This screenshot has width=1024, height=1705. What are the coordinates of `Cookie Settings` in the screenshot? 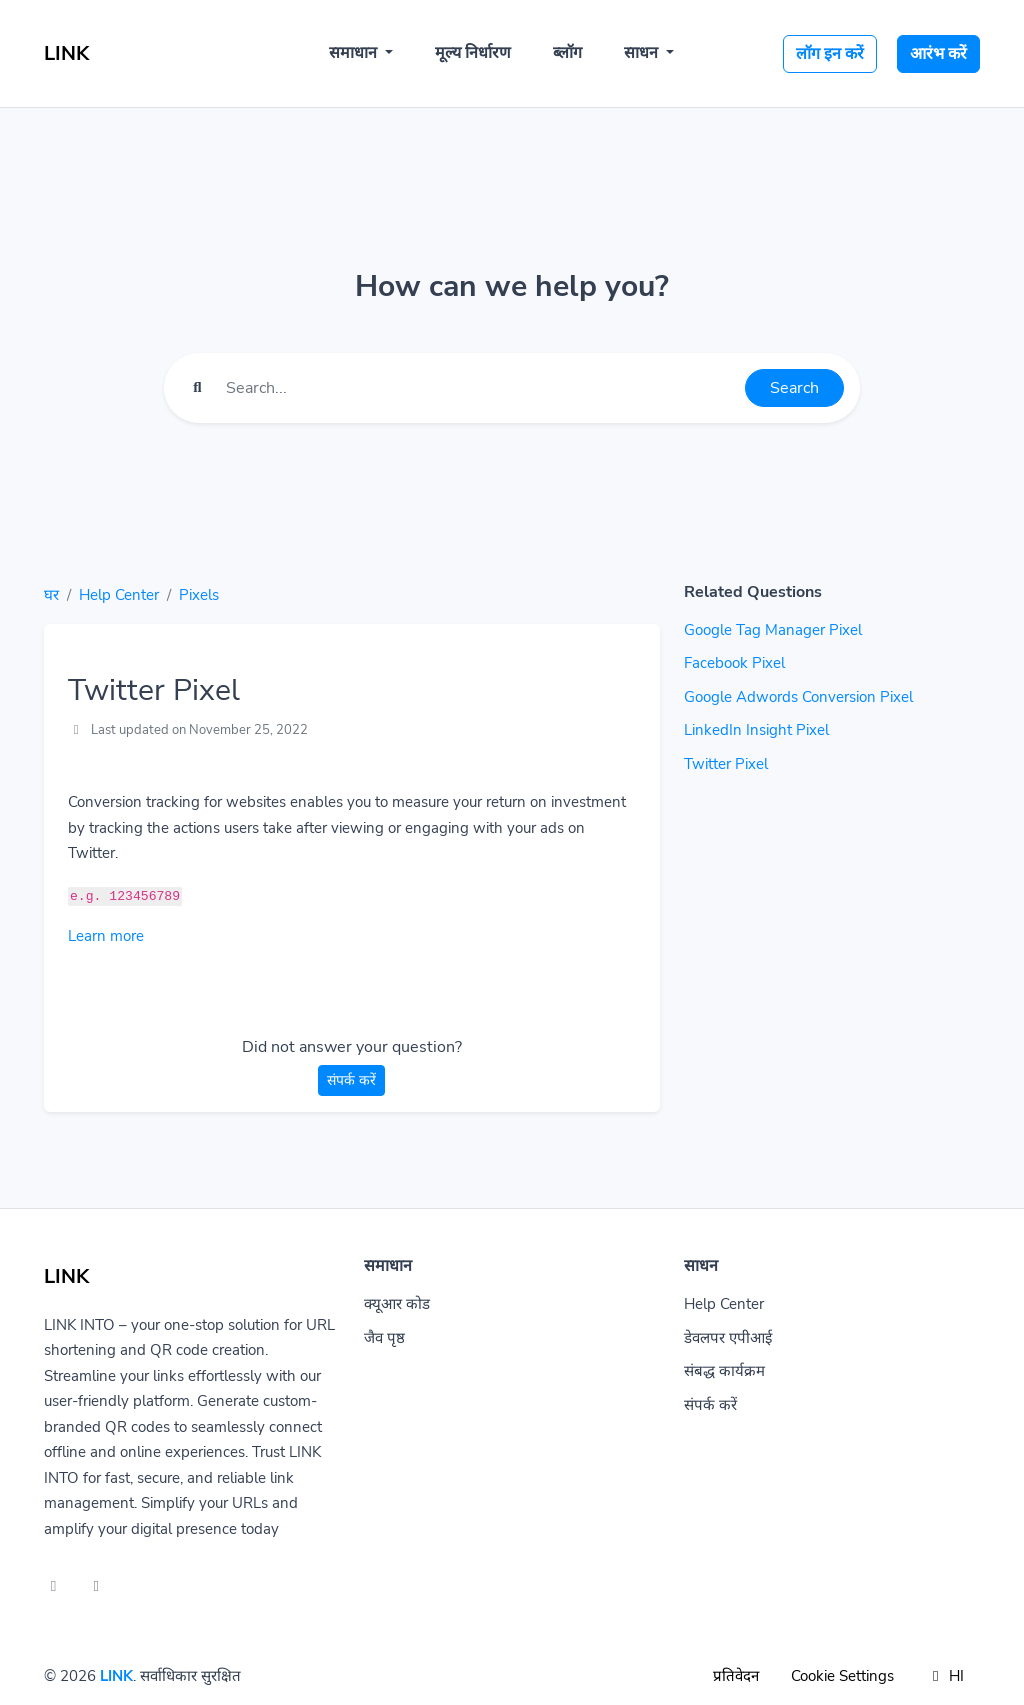 It's located at (842, 1676).